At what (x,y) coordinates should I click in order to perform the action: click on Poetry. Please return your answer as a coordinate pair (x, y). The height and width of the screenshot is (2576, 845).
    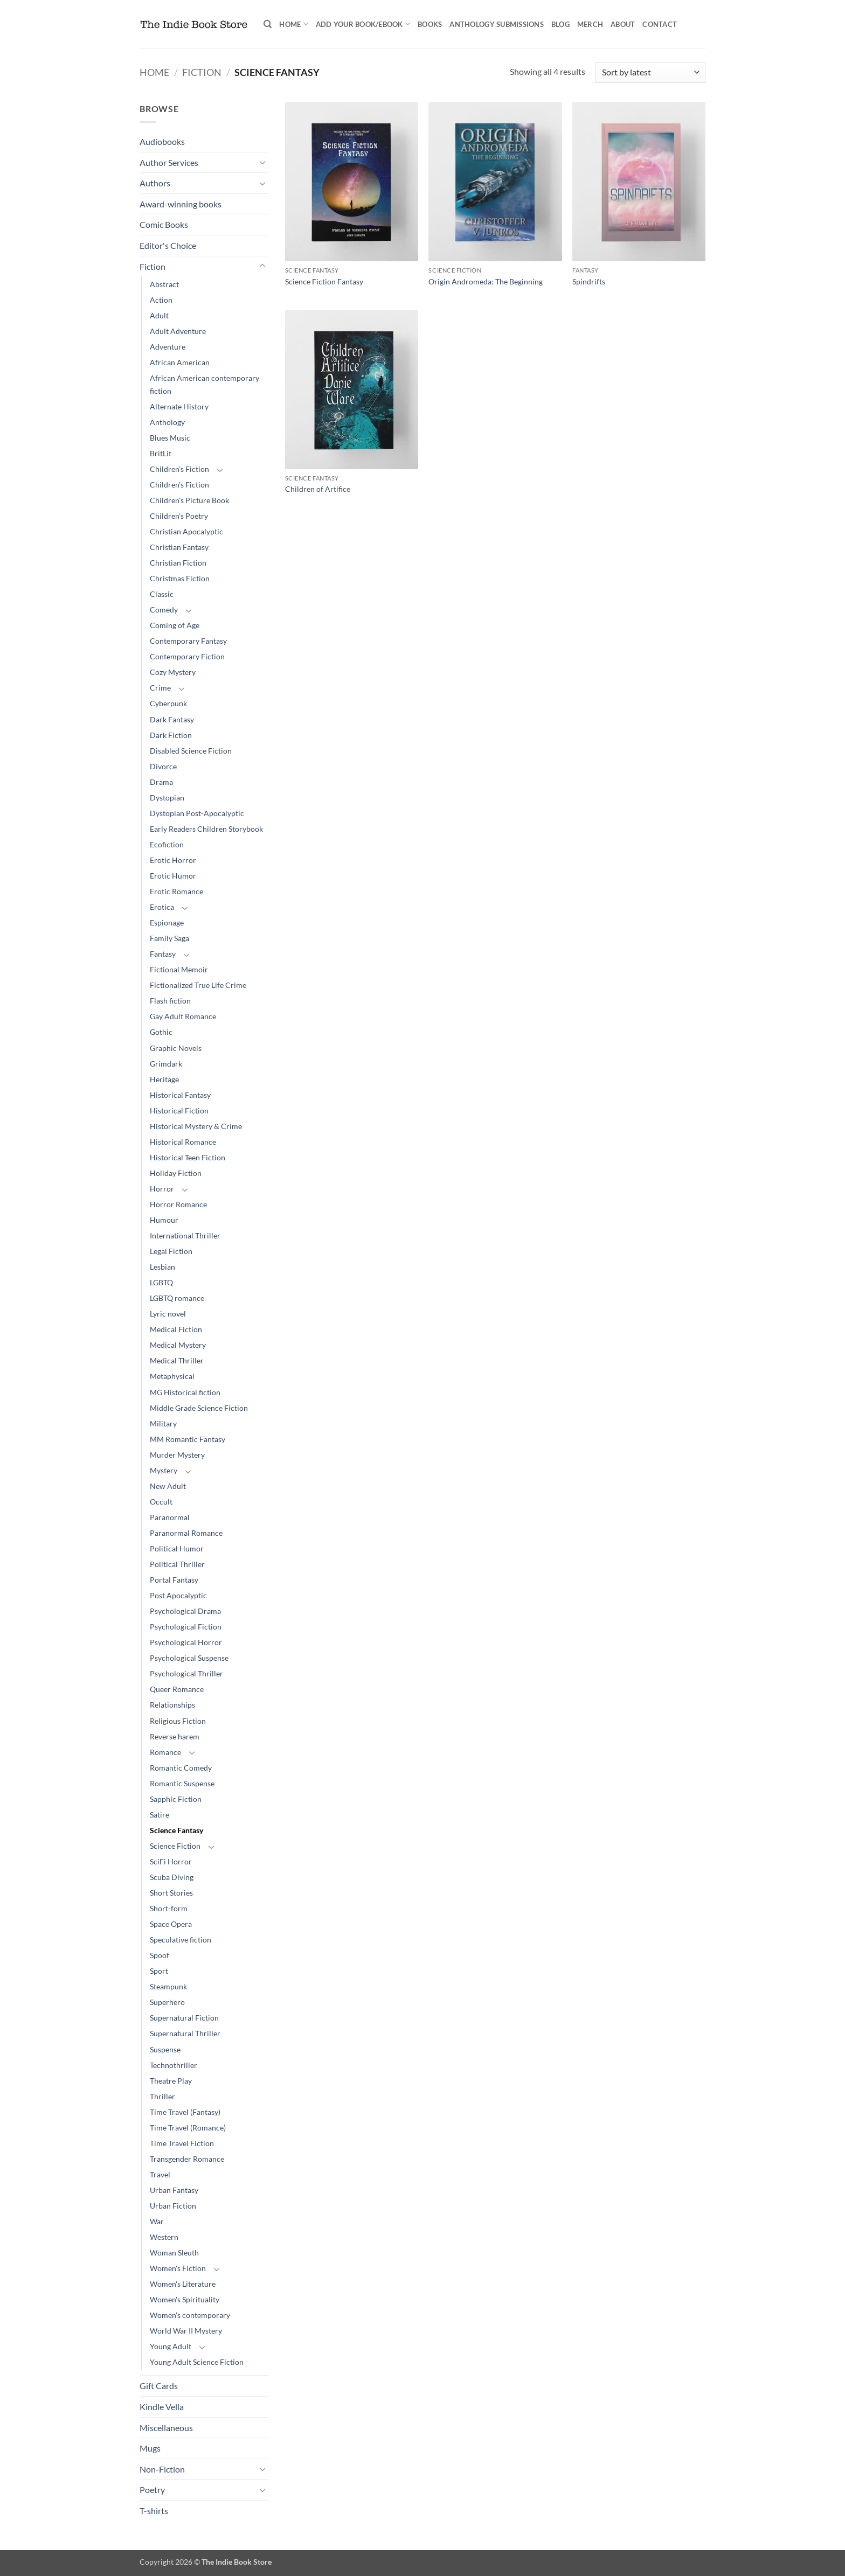
    Looking at the image, I should click on (152, 2489).